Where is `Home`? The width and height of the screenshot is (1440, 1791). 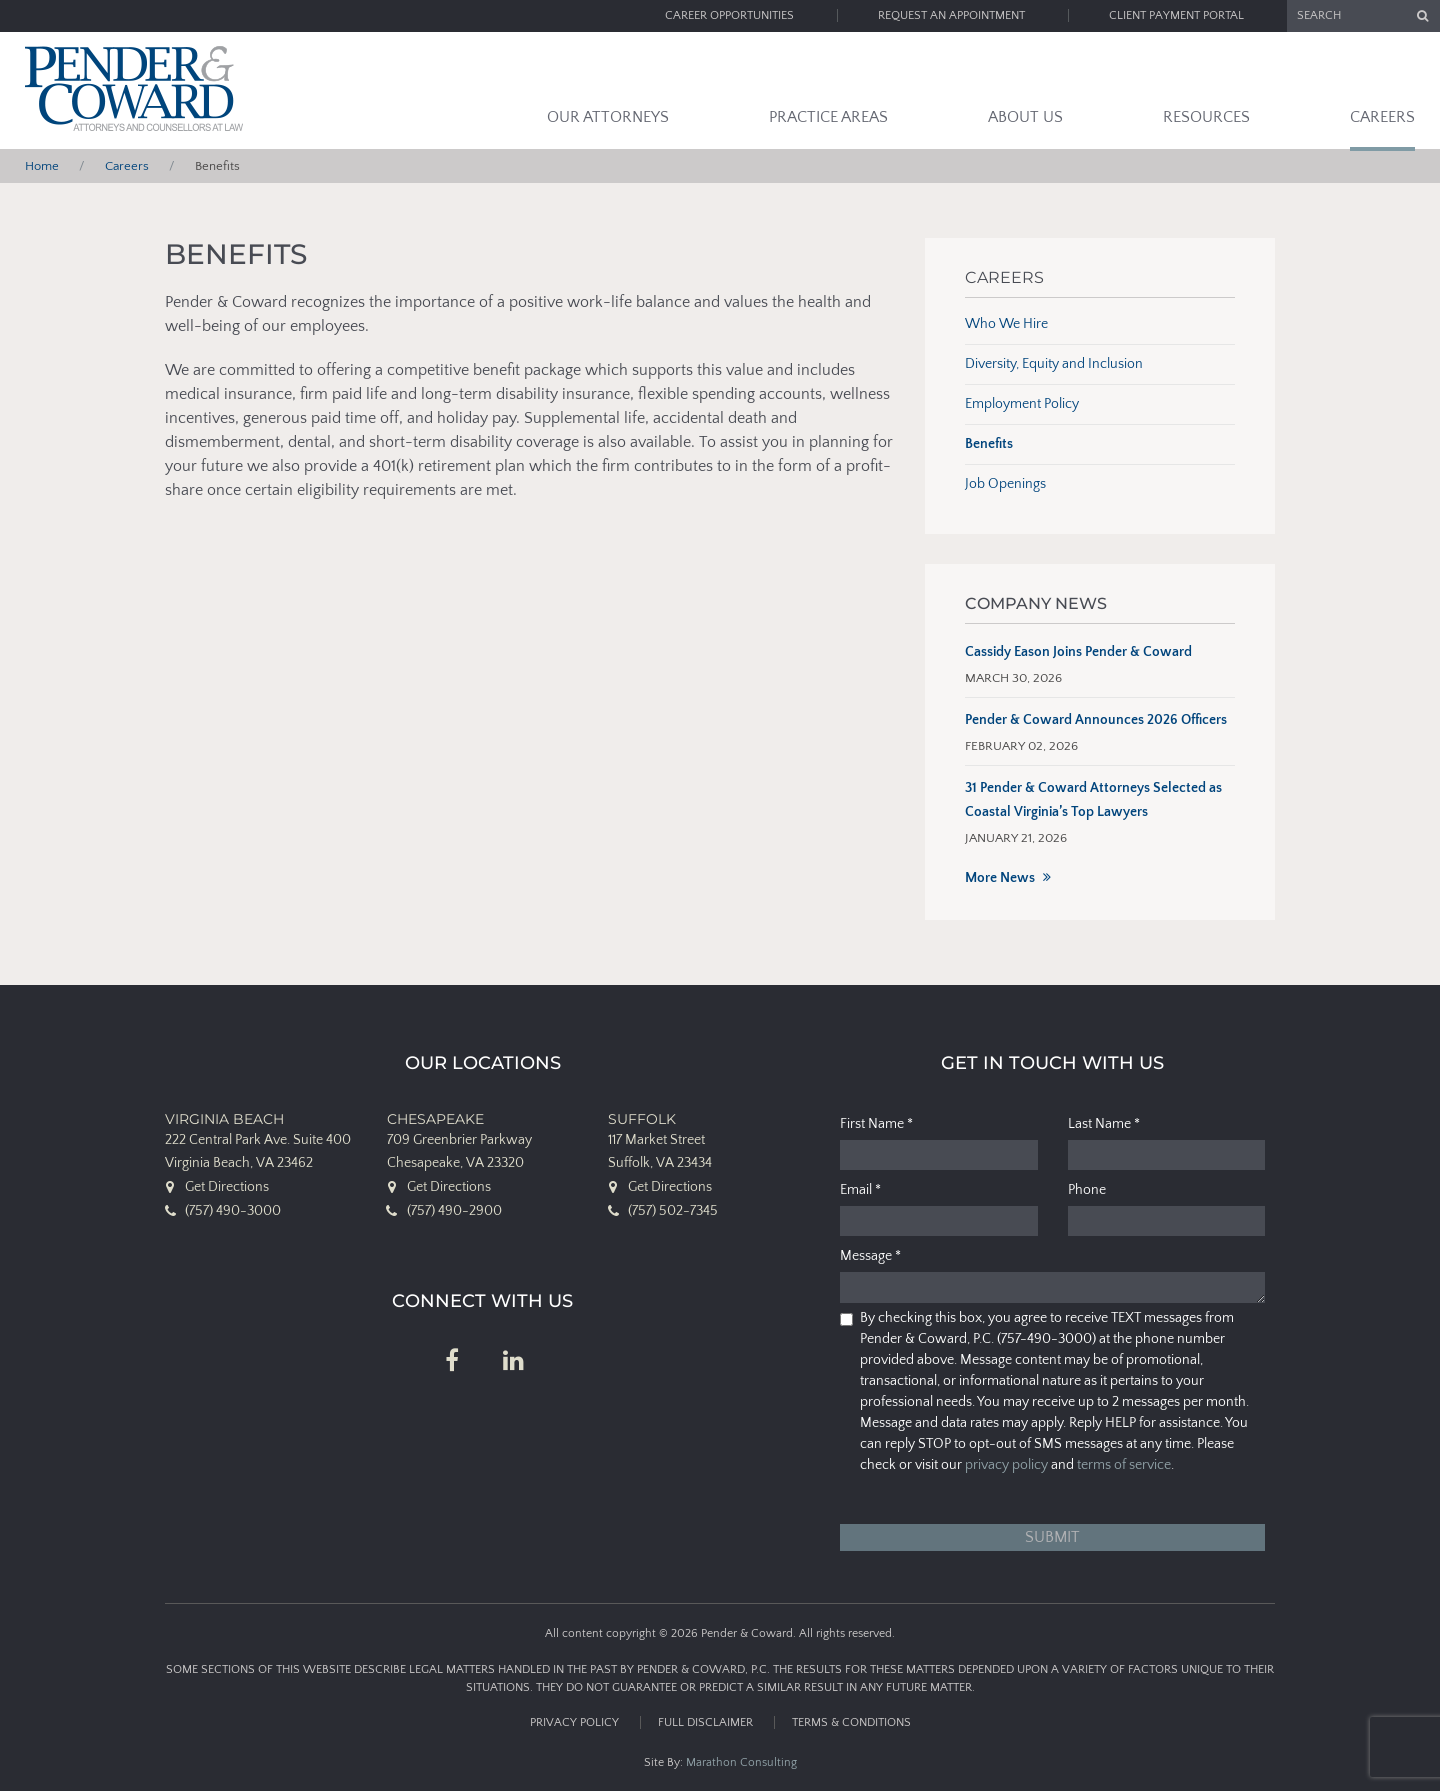 Home is located at coordinates (42, 166).